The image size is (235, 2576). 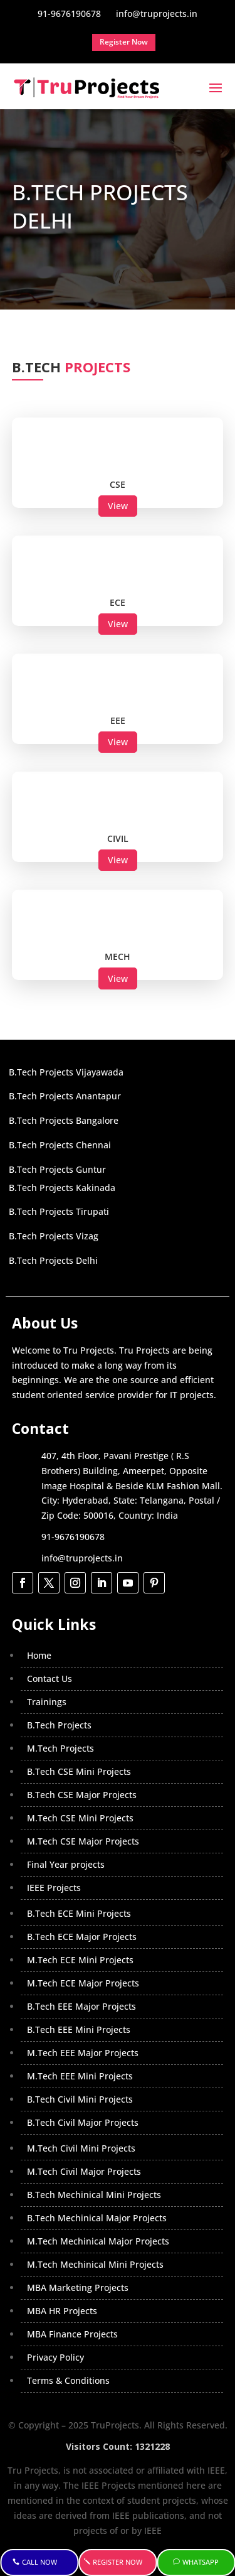 I want to click on M.Tech Projects, so click(x=60, y=1748).